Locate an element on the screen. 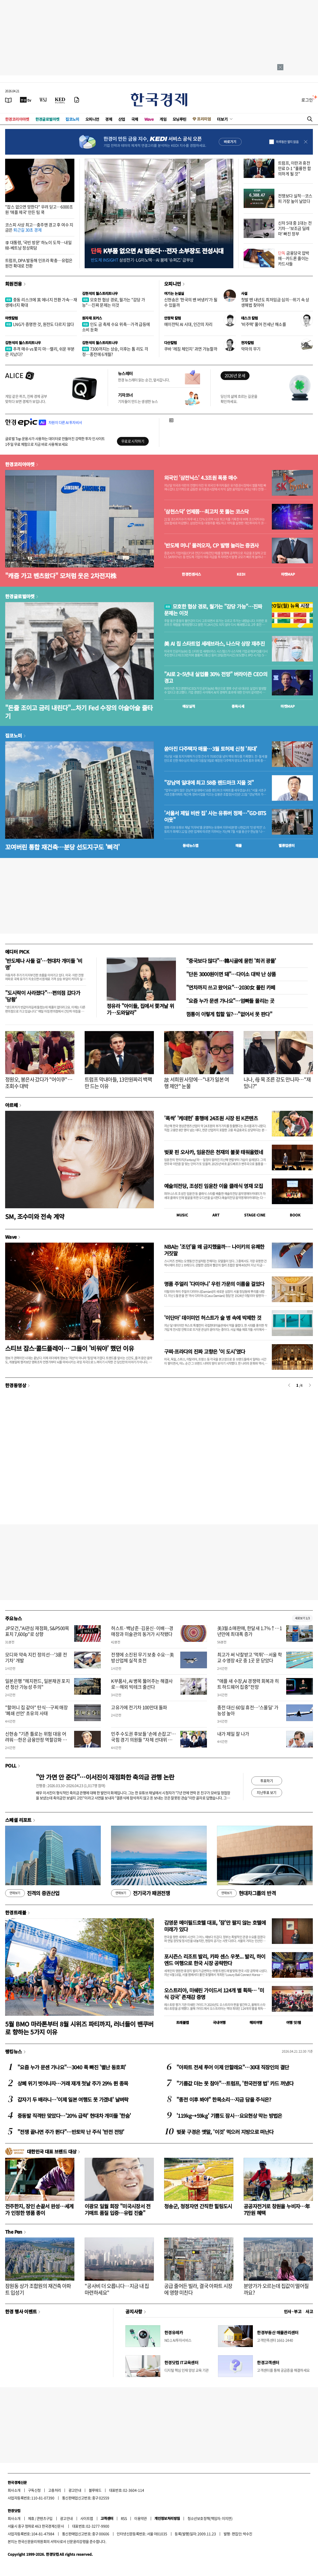  일본은행 "헤지펀드, 일본채권 포지션 청산 가능성 주의" is located at coordinates (37, 1684).